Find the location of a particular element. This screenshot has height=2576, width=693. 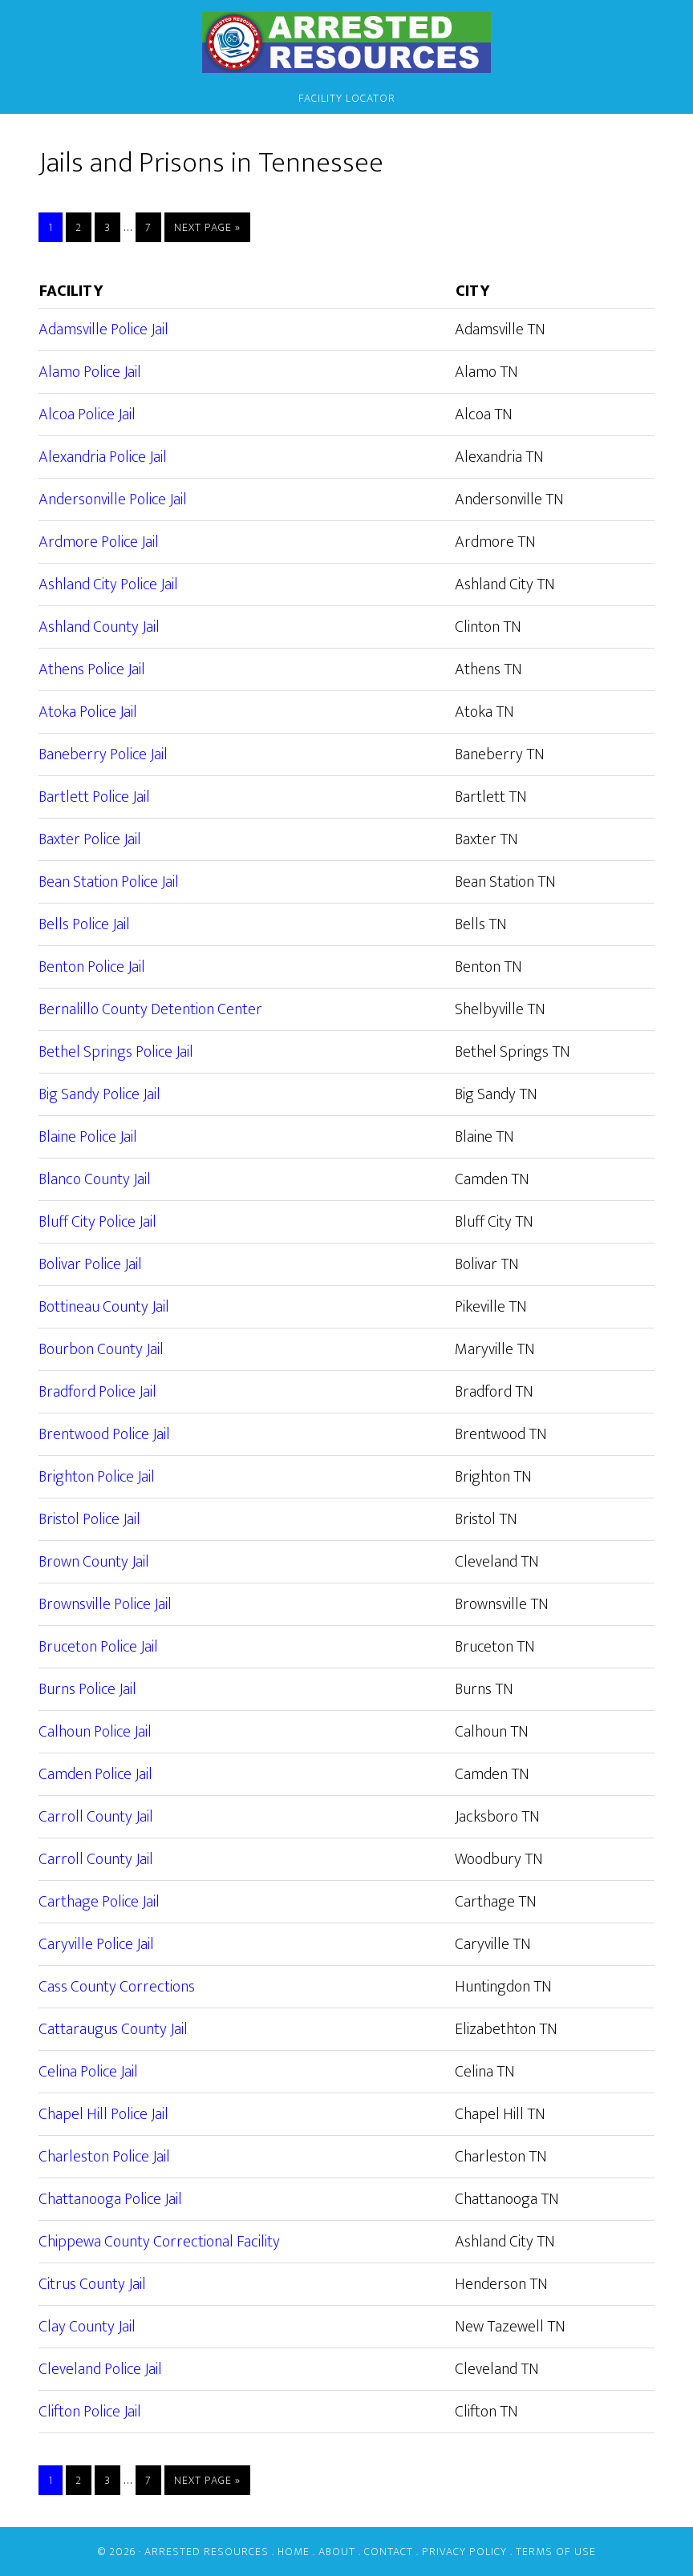

Alamo Police Jail is located at coordinates (89, 372).